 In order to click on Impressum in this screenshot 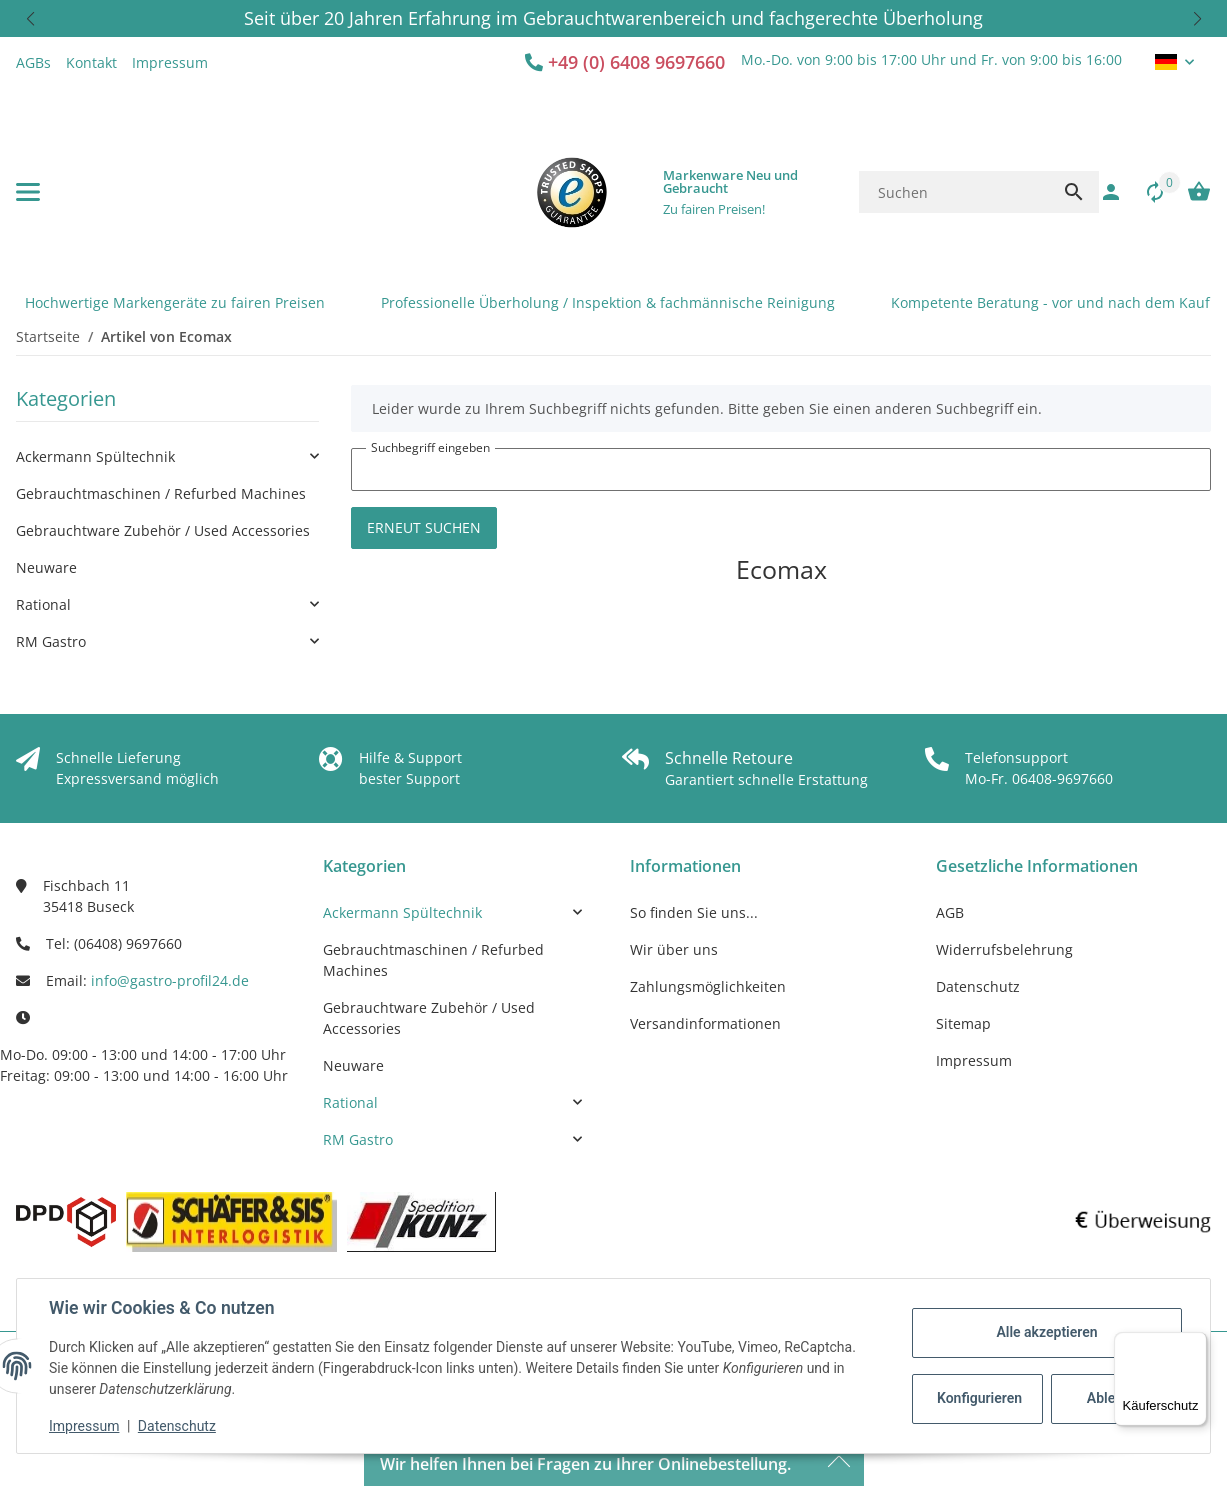, I will do `click(84, 1426)`.